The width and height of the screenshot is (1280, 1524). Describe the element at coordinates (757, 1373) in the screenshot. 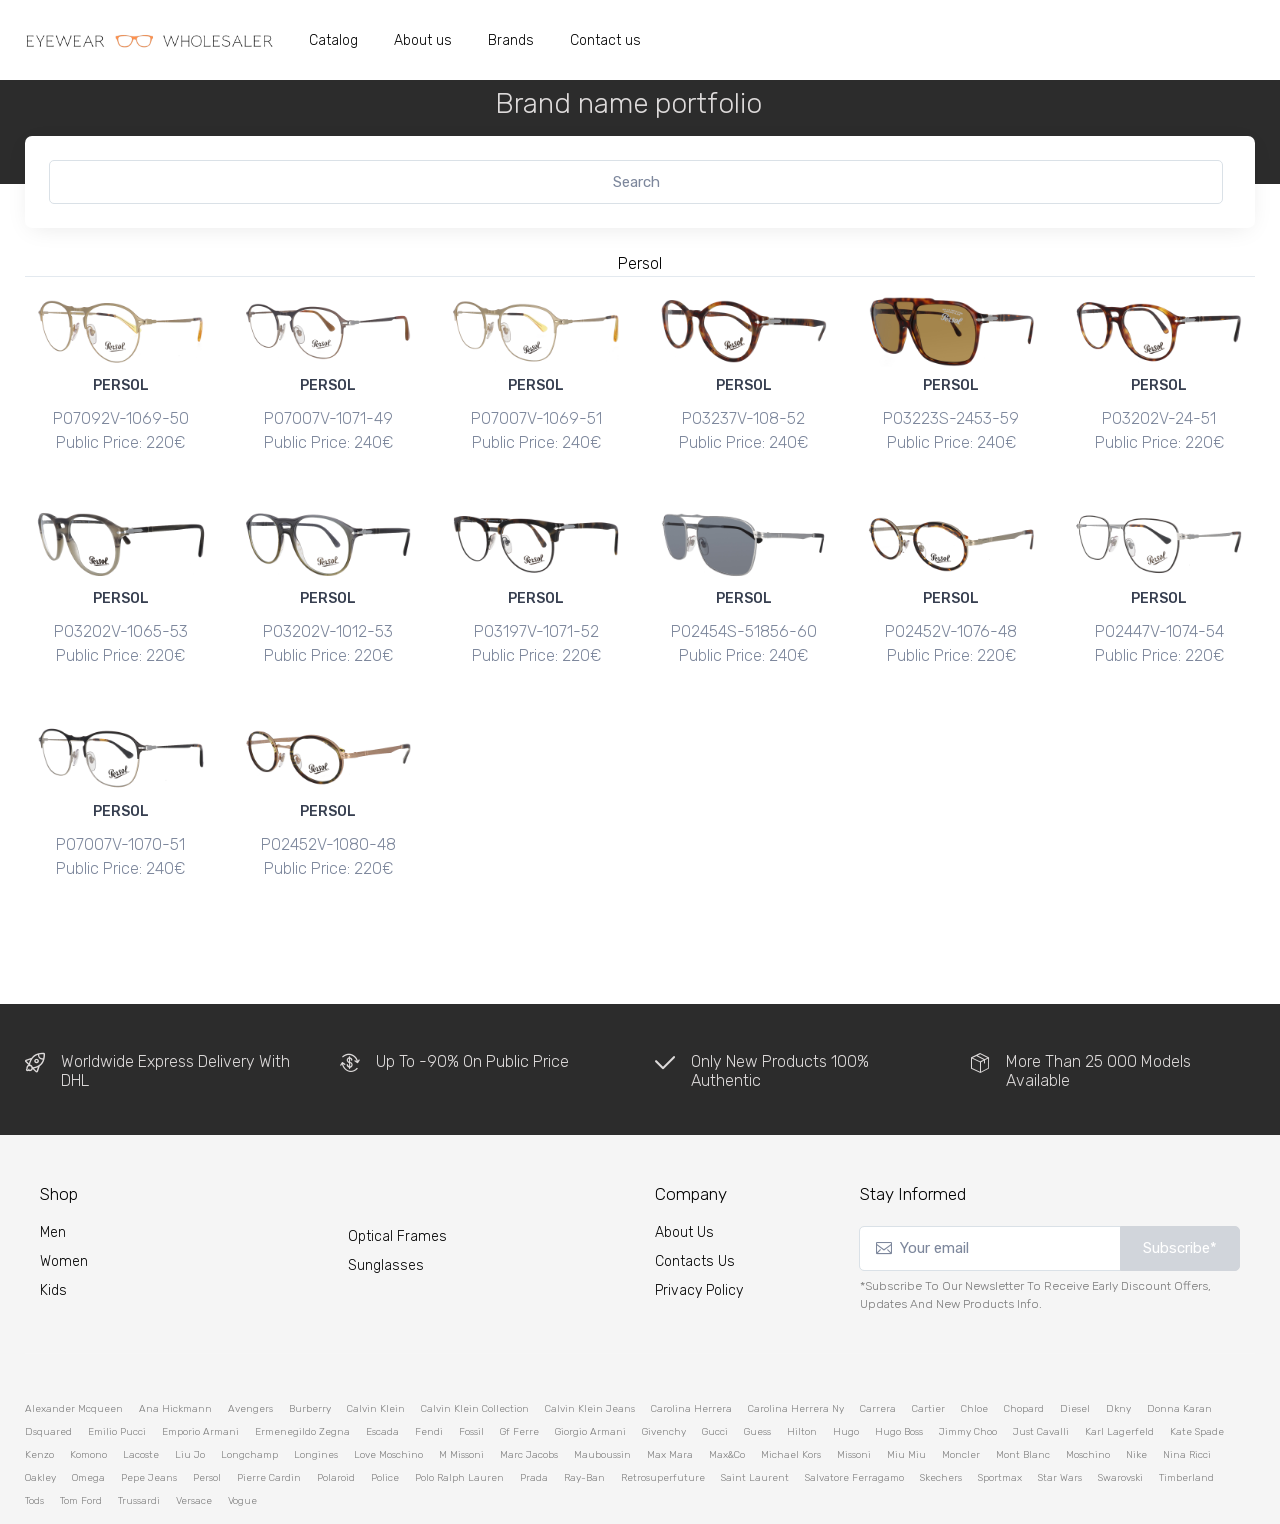

I see `guess` at that location.